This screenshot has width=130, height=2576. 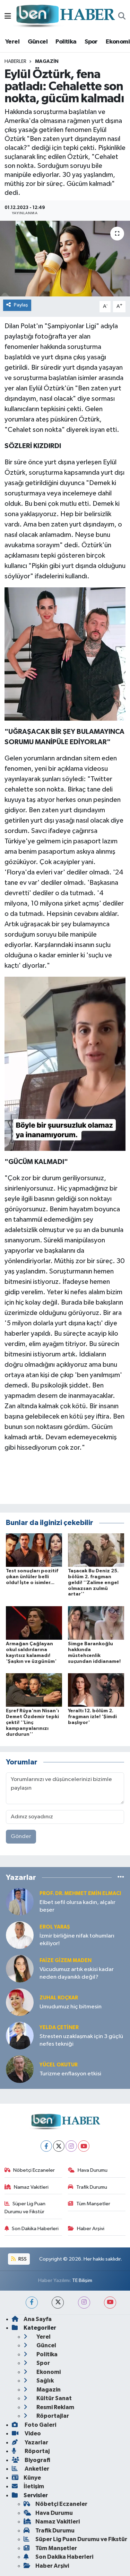 I want to click on Trafik Durumu, so click(x=87, y=2187).